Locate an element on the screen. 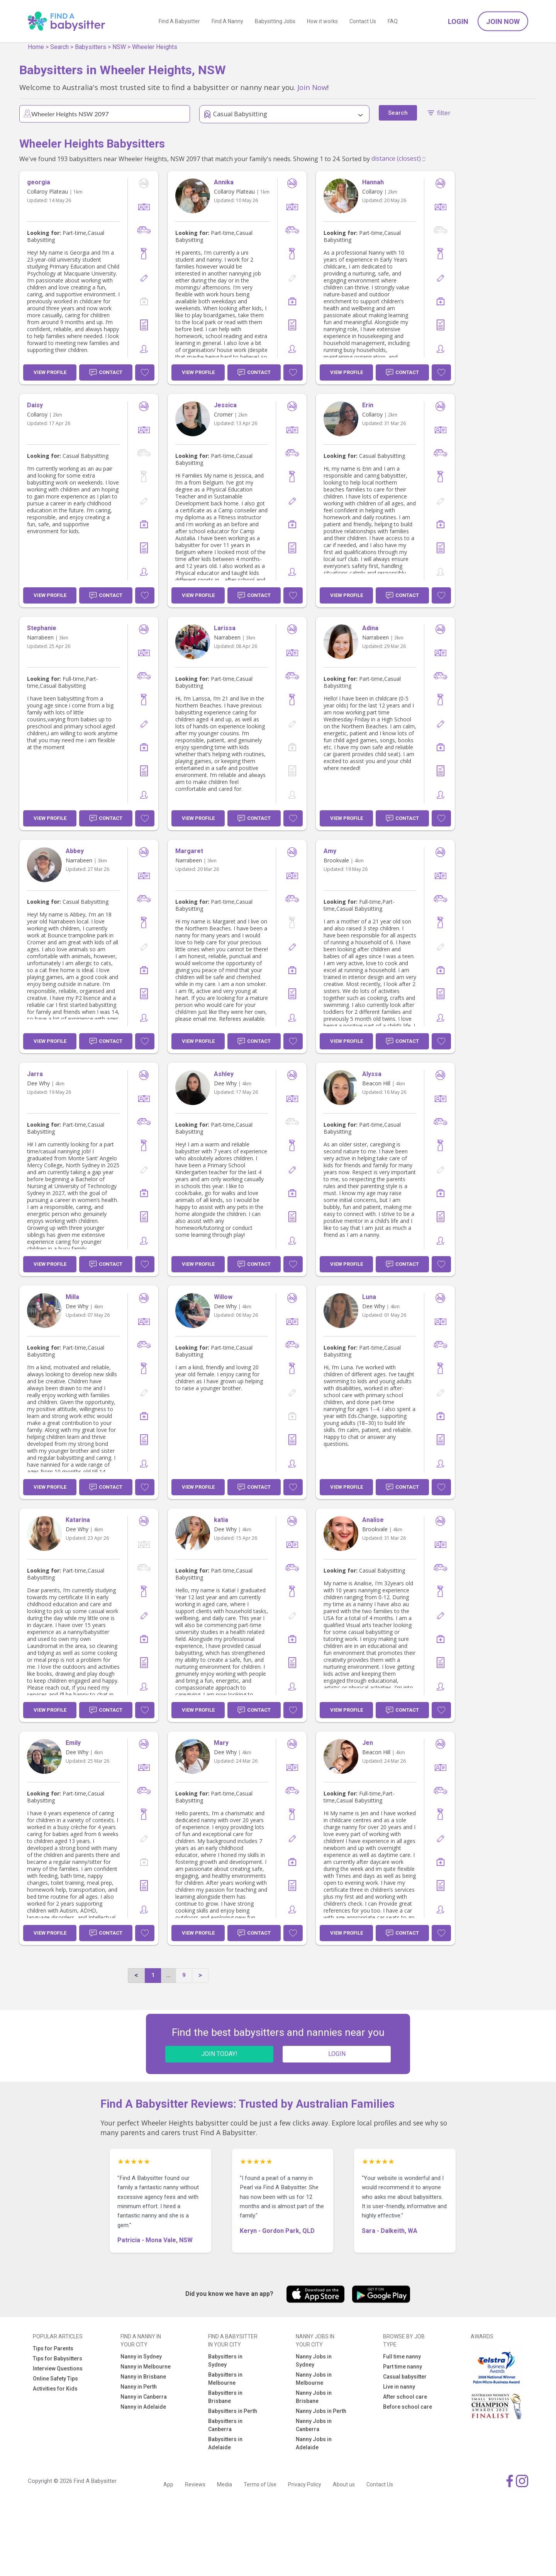 Image resolution: width=556 pixels, height=2576 pixels. JOIN TODAY! is located at coordinates (219, 2053).